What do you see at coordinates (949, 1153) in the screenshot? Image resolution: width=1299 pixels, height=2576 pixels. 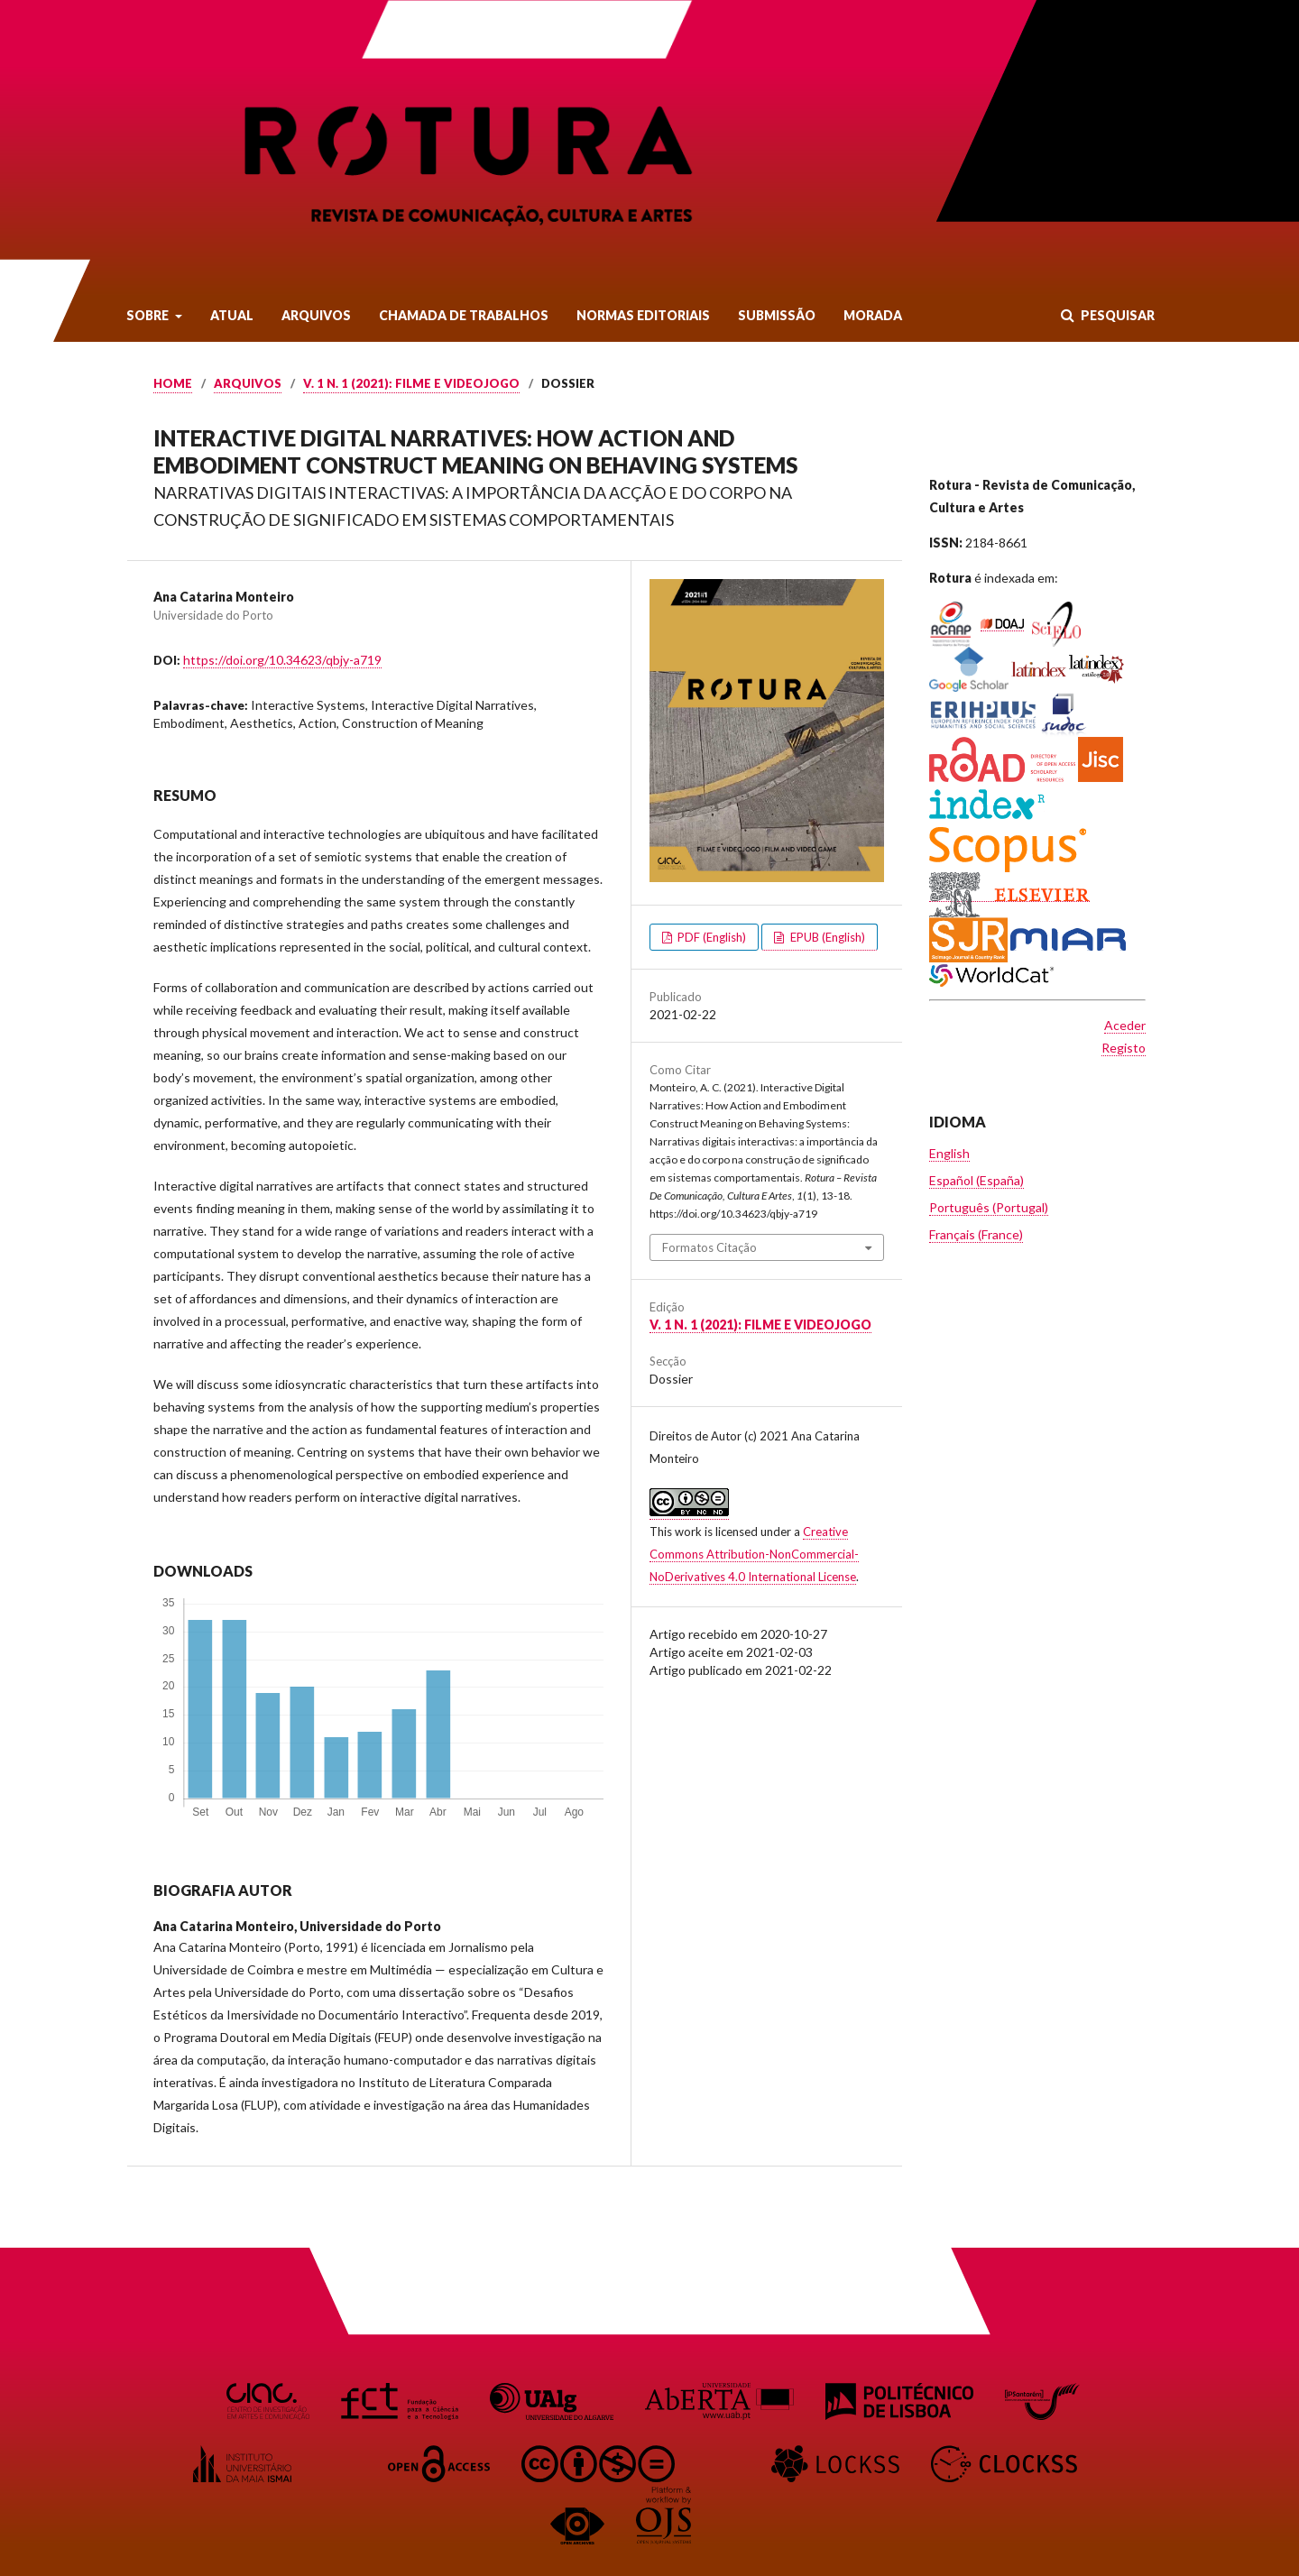 I see `English` at bounding box center [949, 1153].